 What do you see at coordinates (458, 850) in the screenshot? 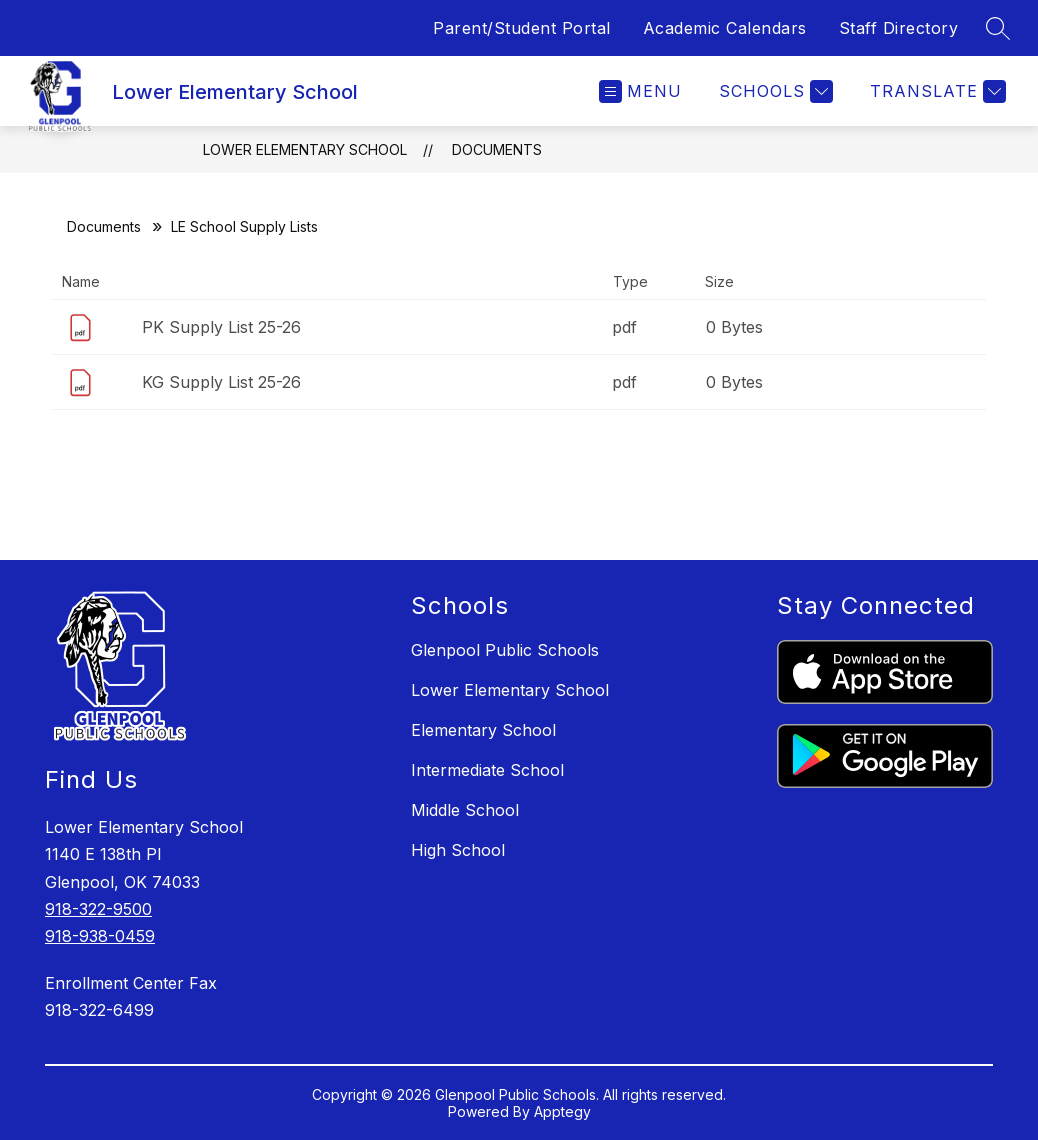
I see `High School` at bounding box center [458, 850].